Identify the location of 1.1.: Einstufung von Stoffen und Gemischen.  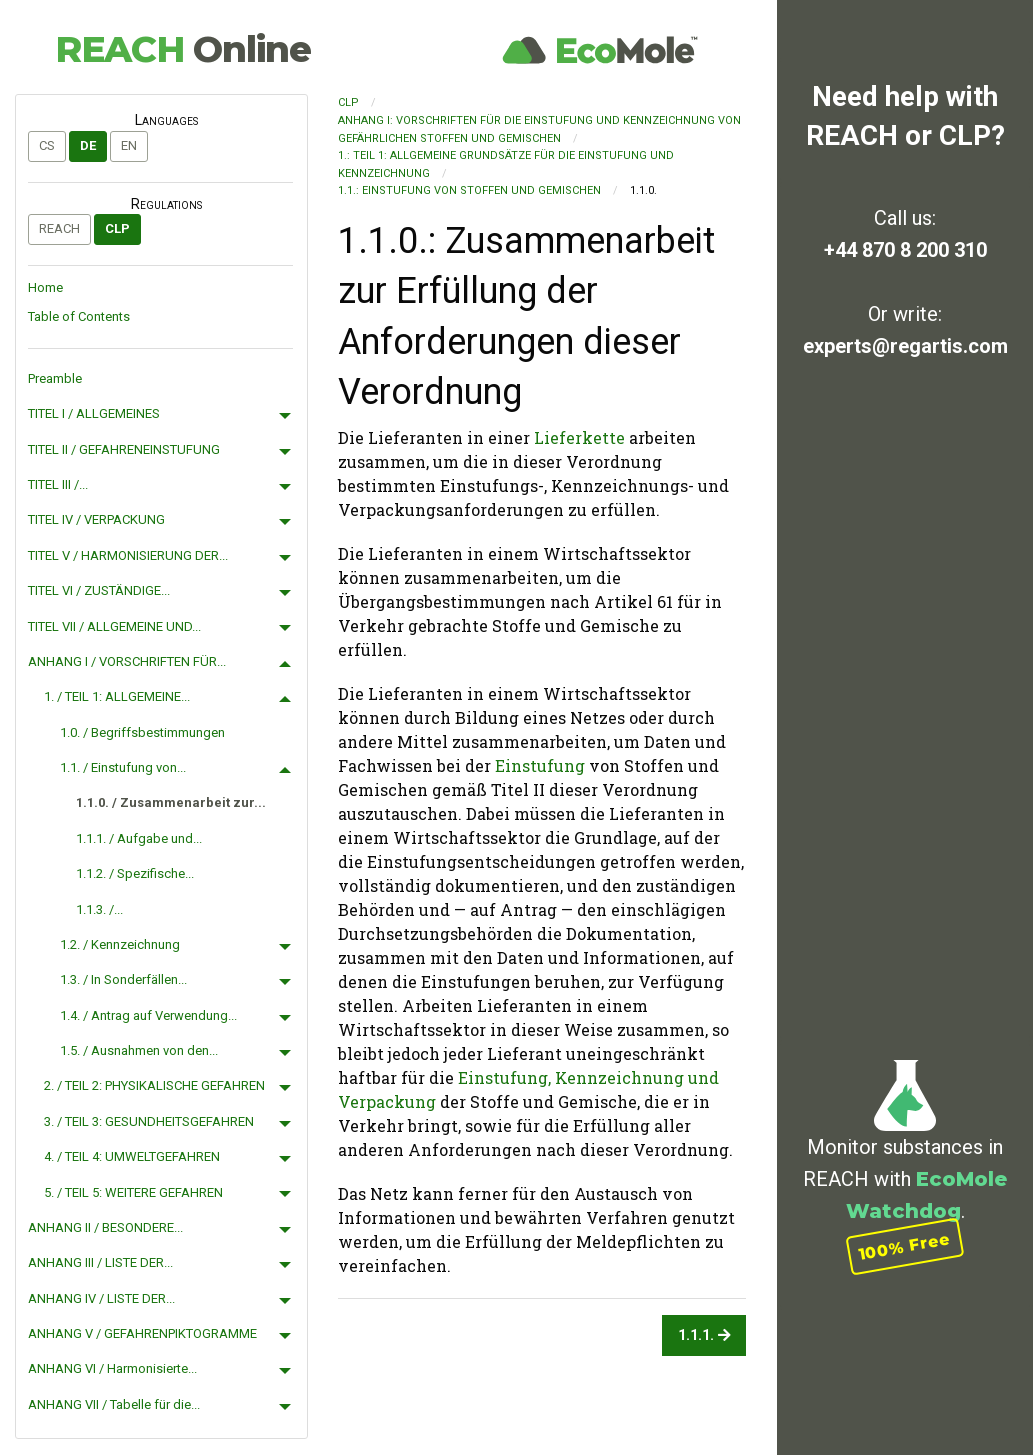
(469, 190).